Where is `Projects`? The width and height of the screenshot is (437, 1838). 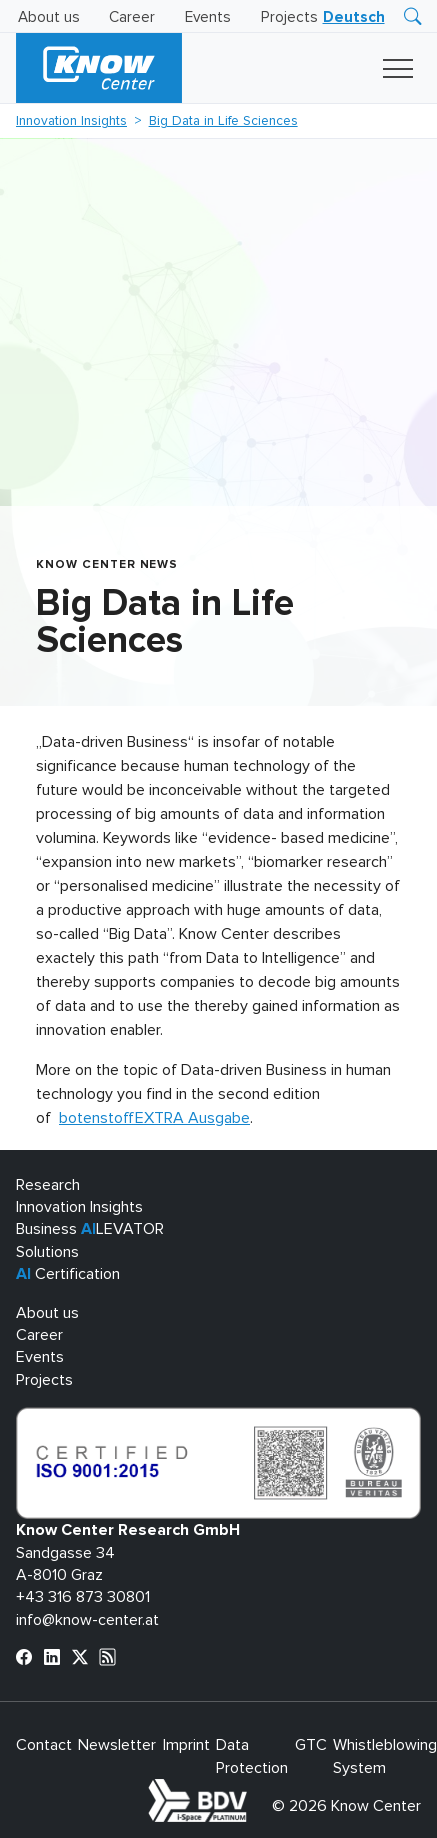
Projects is located at coordinates (289, 17).